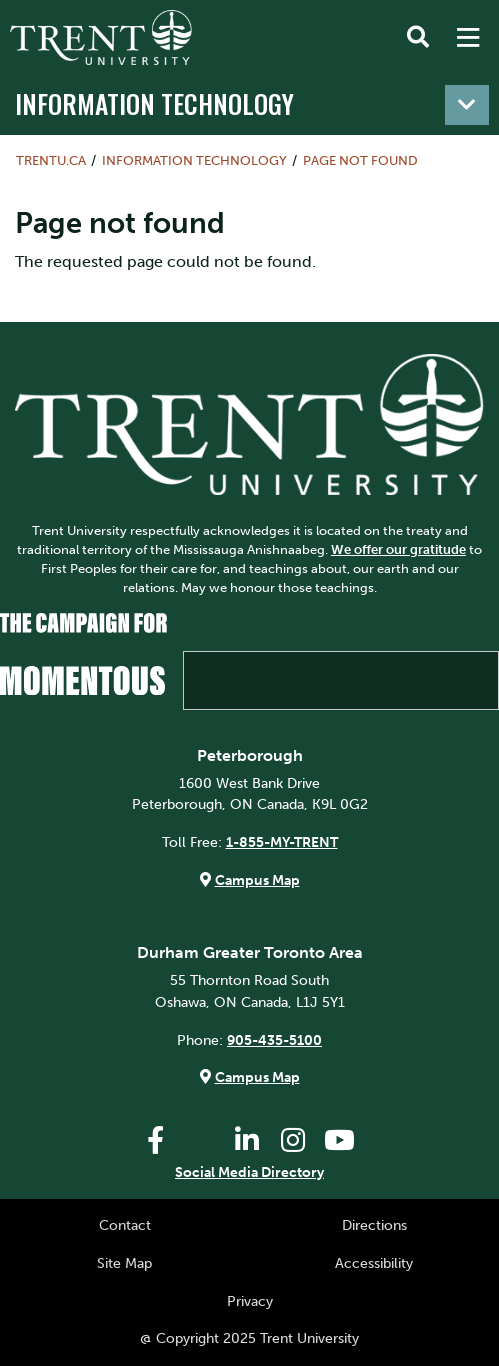 The height and width of the screenshot is (1366, 499). What do you see at coordinates (282, 842) in the screenshot?
I see `1-855-MY-TRENT` at bounding box center [282, 842].